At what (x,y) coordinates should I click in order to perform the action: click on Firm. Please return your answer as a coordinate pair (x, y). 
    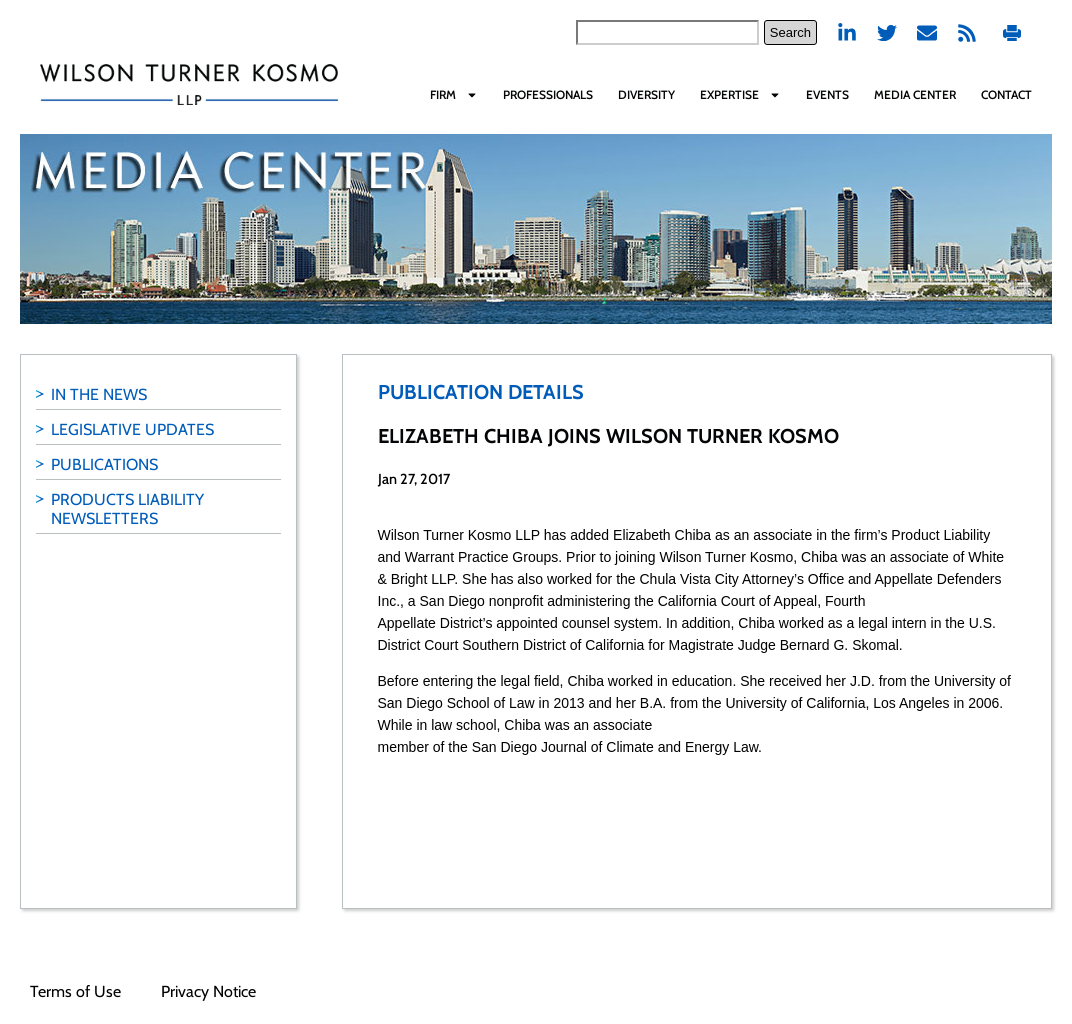
    Looking at the image, I should click on (454, 95).